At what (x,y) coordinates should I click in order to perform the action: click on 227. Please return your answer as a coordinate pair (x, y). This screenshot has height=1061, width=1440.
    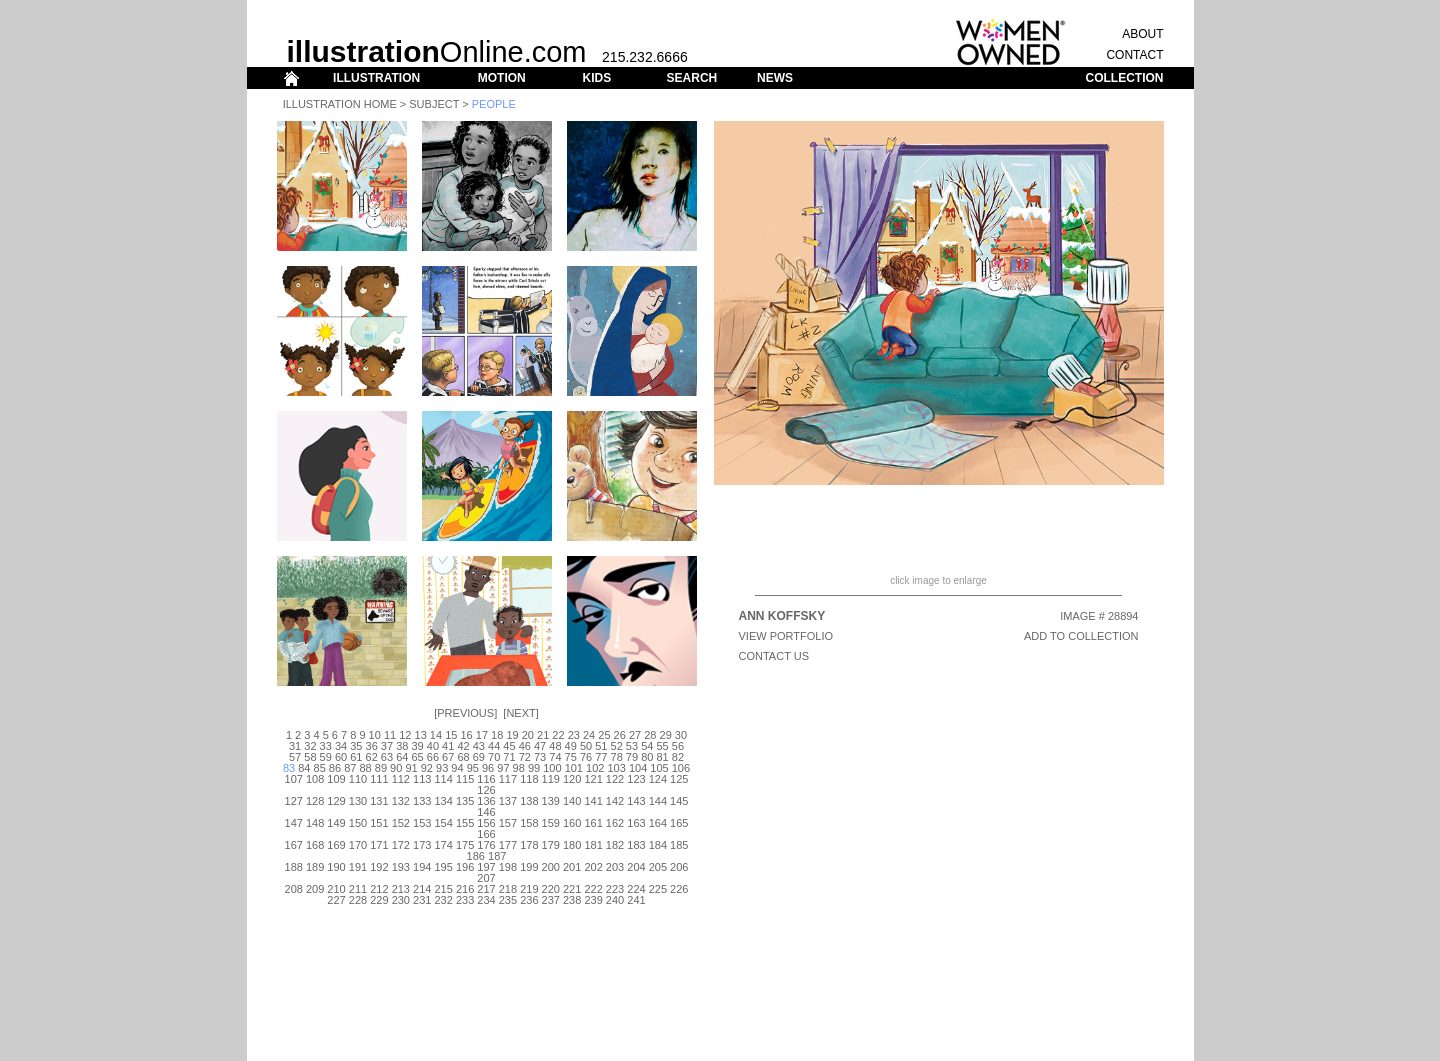
    Looking at the image, I should click on (336, 900).